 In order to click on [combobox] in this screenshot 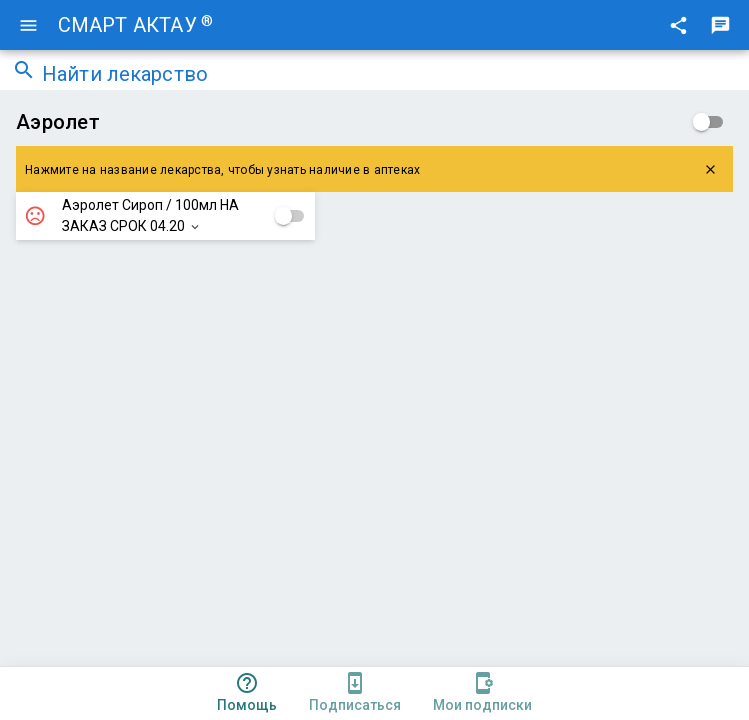, I will do `click(389, 76)`.